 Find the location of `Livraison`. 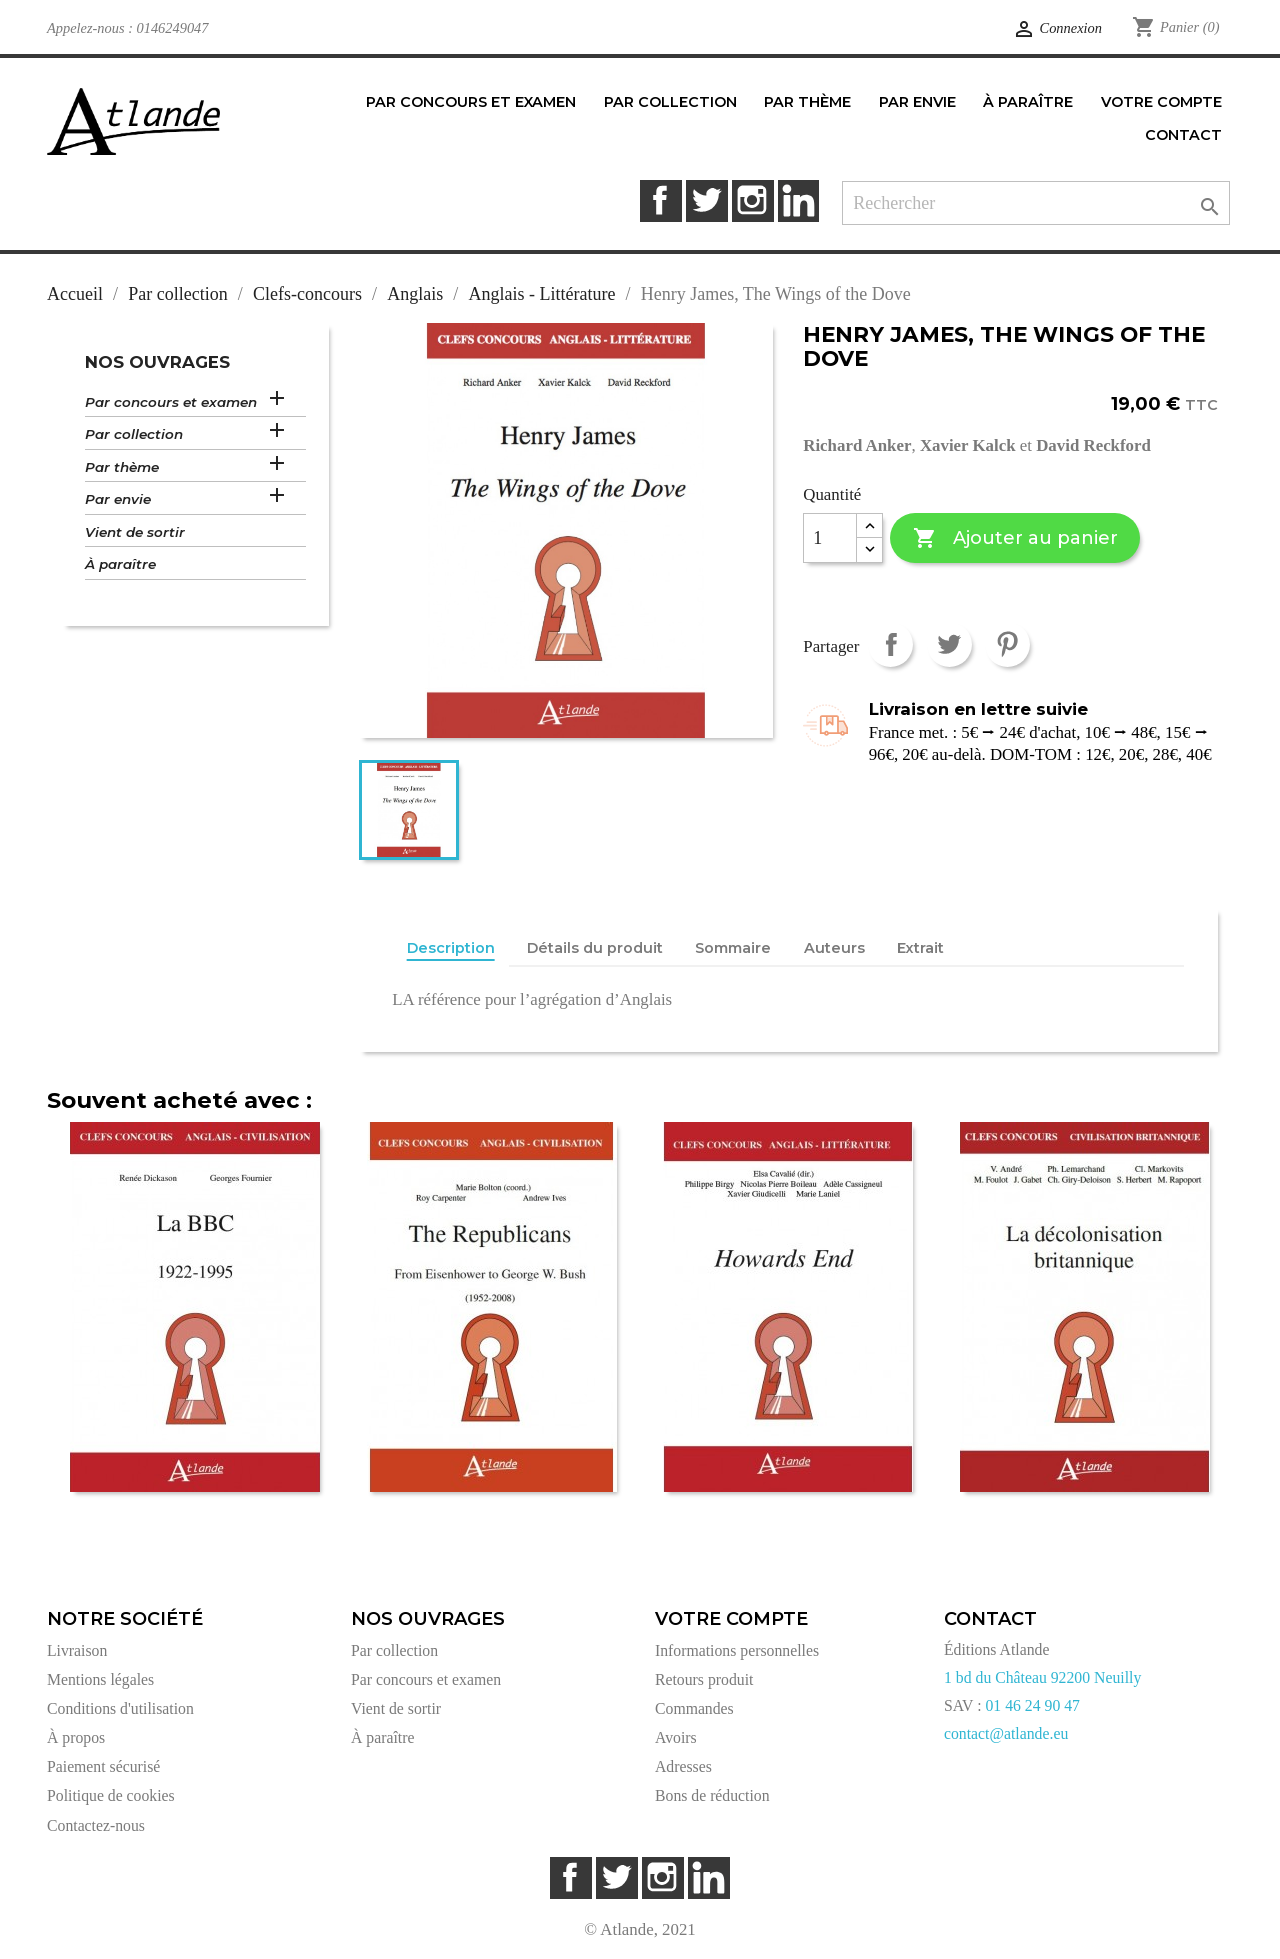

Livraison is located at coordinates (77, 1650).